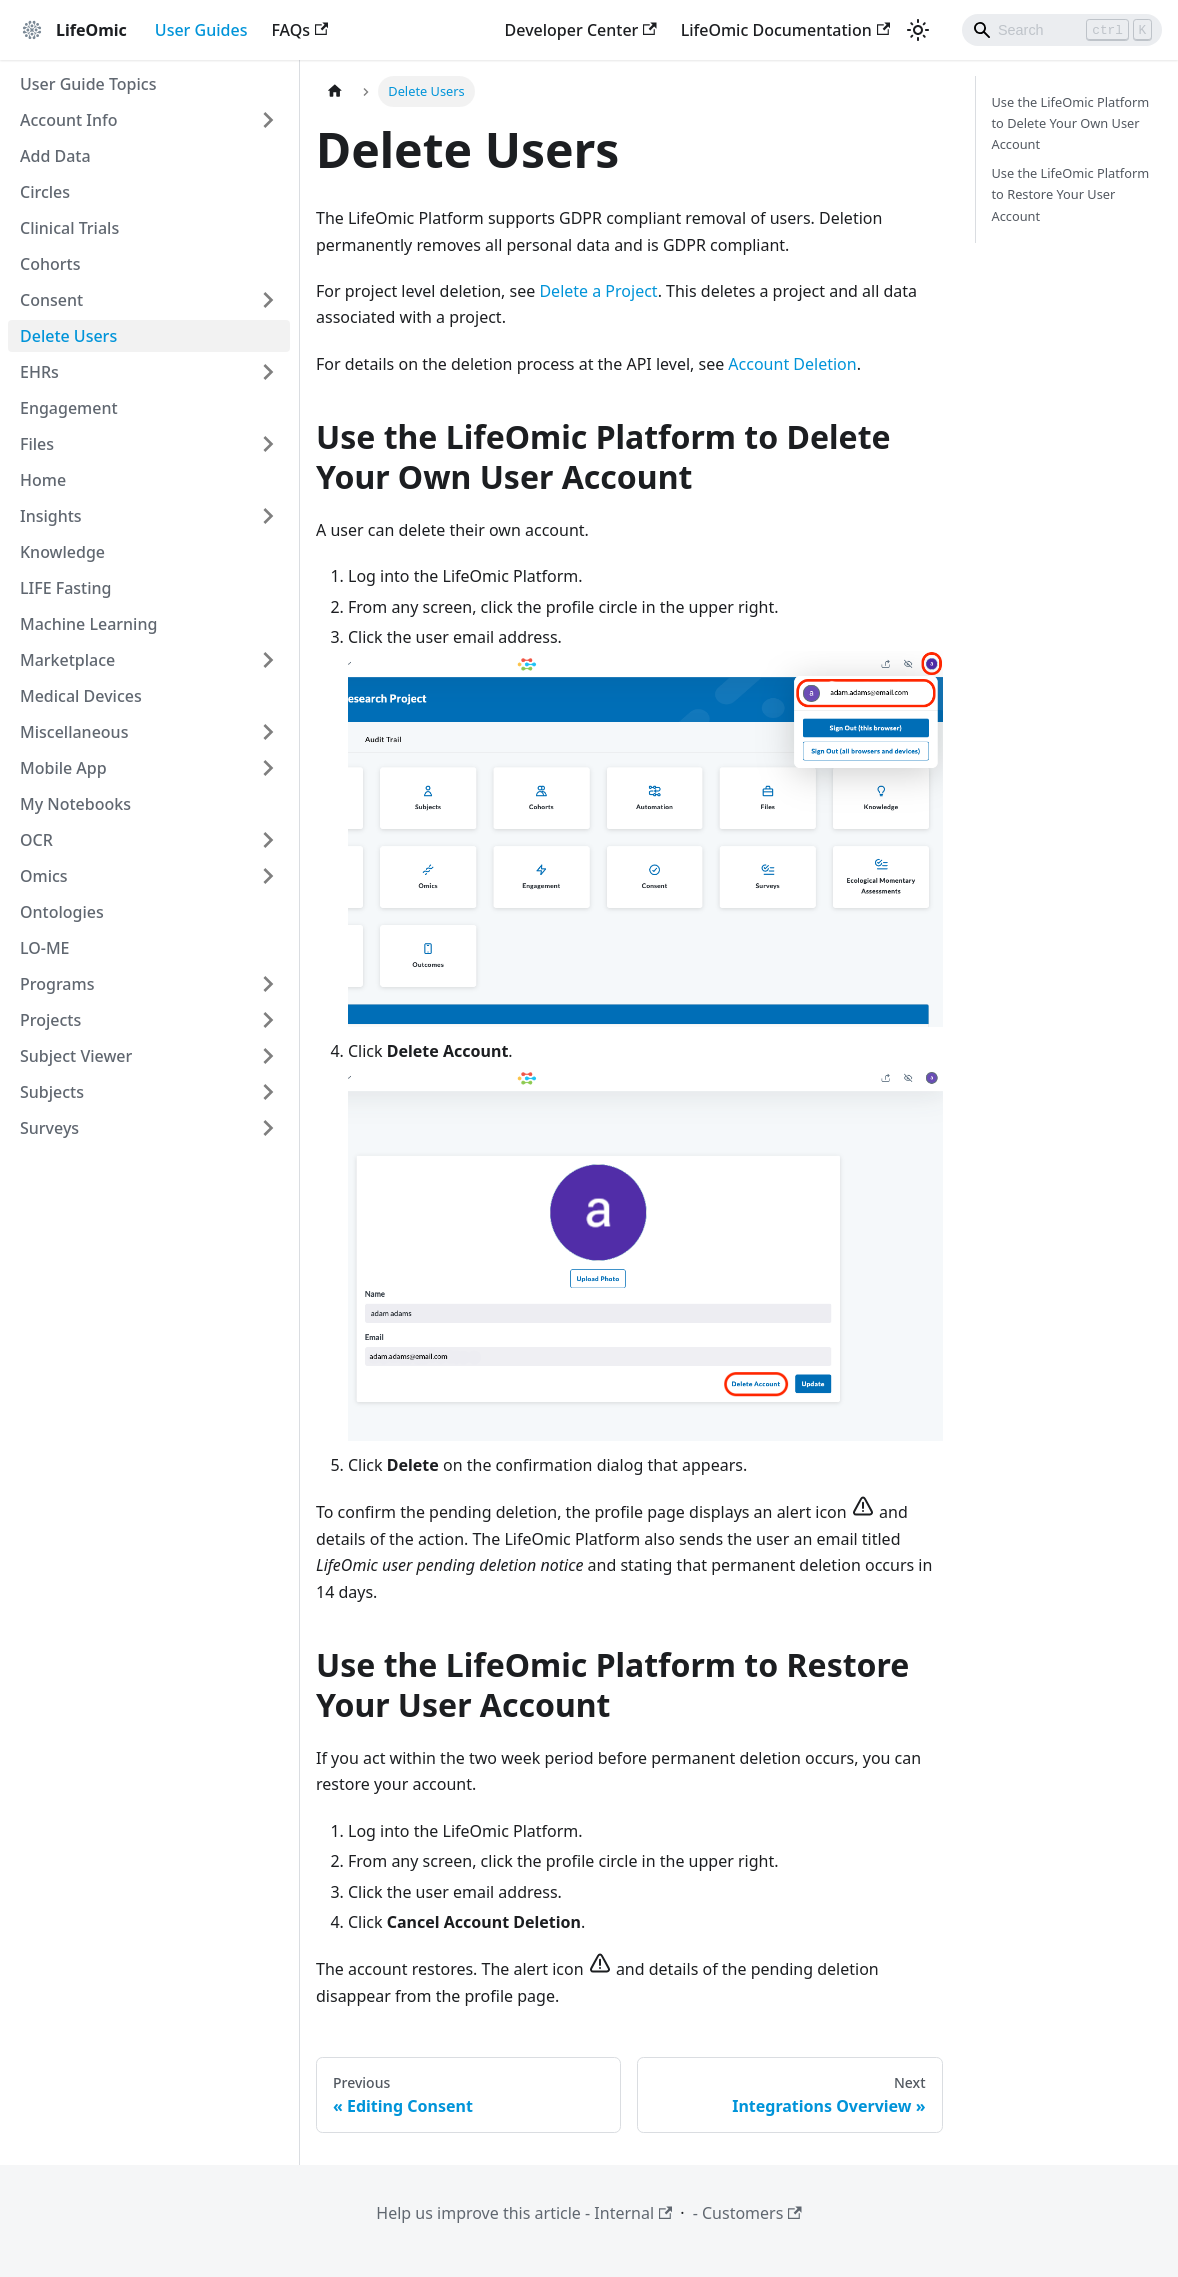 This screenshot has width=1178, height=2277. What do you see at coordinates (268, 732) in the screenshot?
I see `[Expand sidebar category 'Miscellaneous']` at bounding box center [268, 732].